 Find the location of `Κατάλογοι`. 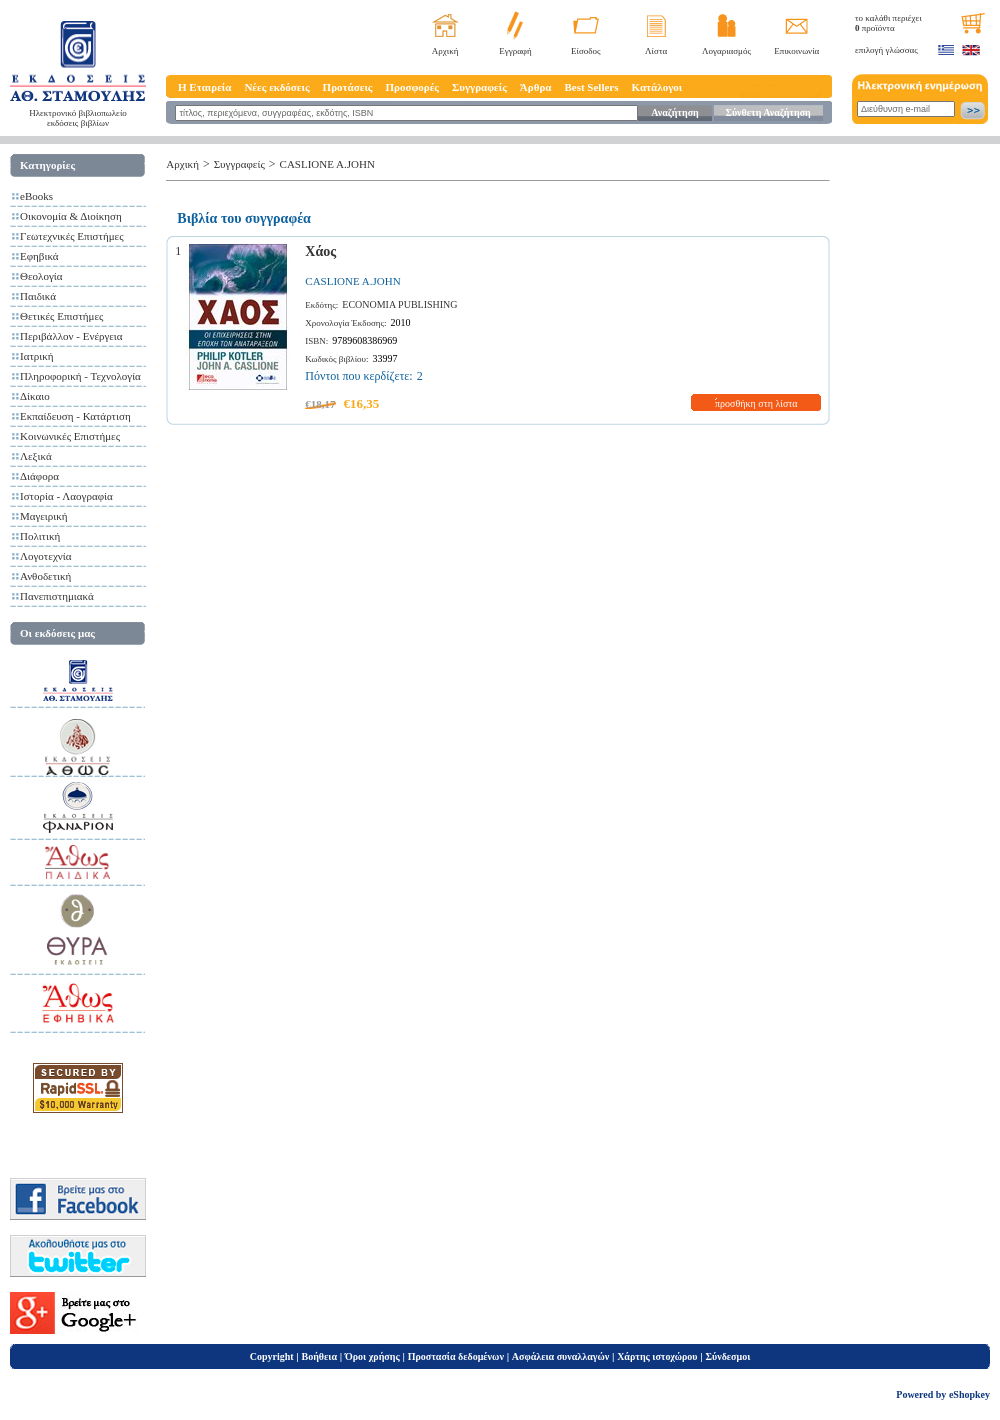

Κατάλογοι is located at coordinates (657, 87).